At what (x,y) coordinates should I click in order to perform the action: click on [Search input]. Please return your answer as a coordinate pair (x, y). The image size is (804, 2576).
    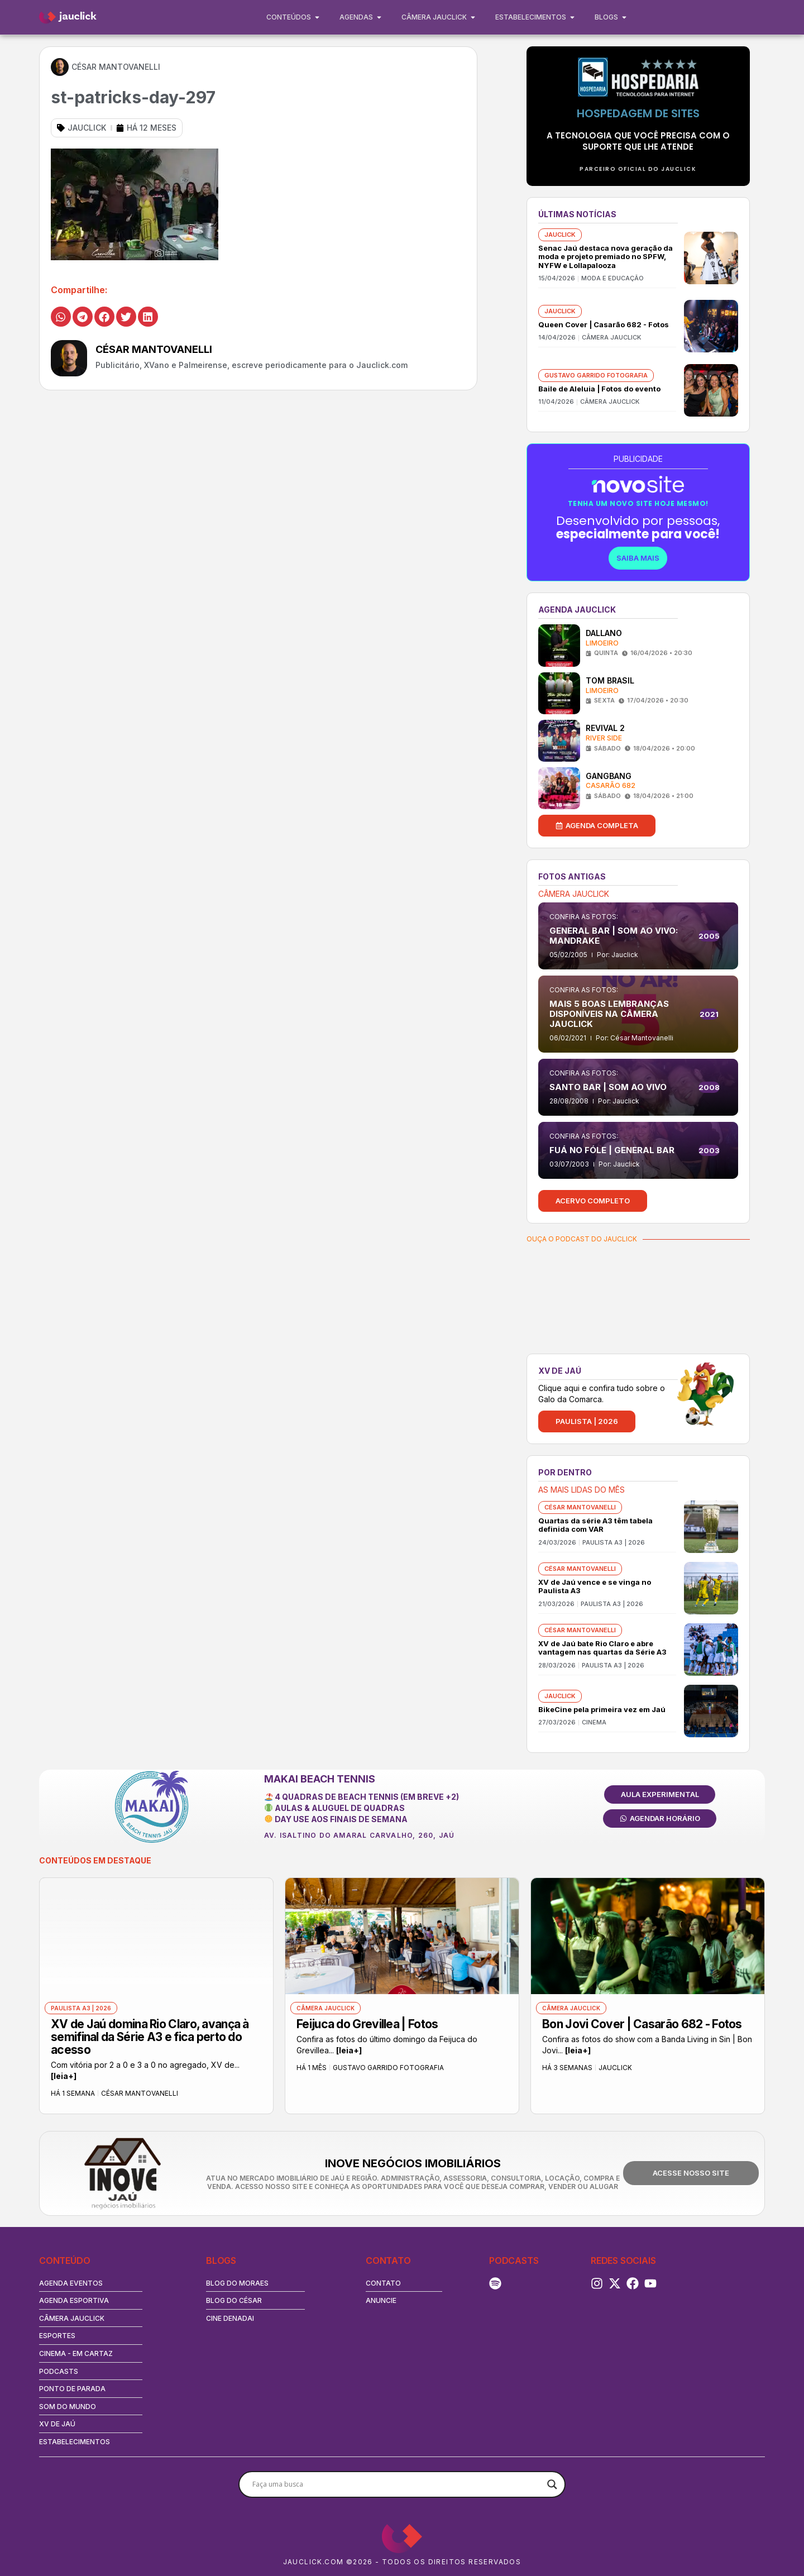
    Looking at the image, I should click on (397, 2484).